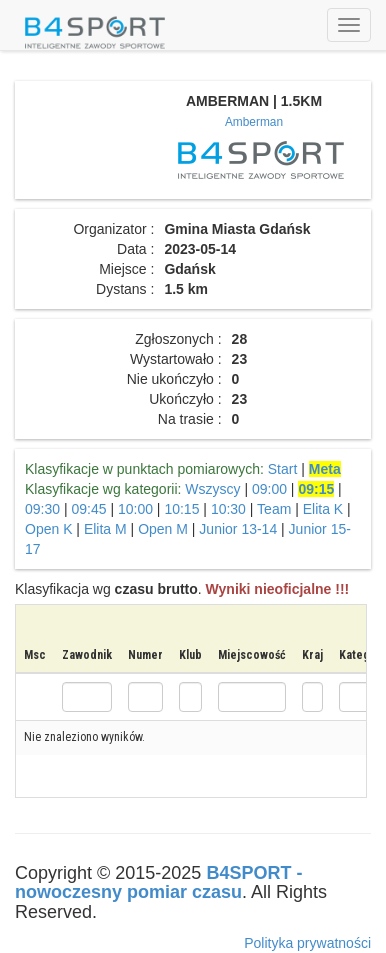 The width and height of the screenshot is (386, 953). I want to click on Amberman, so click(254, 122).